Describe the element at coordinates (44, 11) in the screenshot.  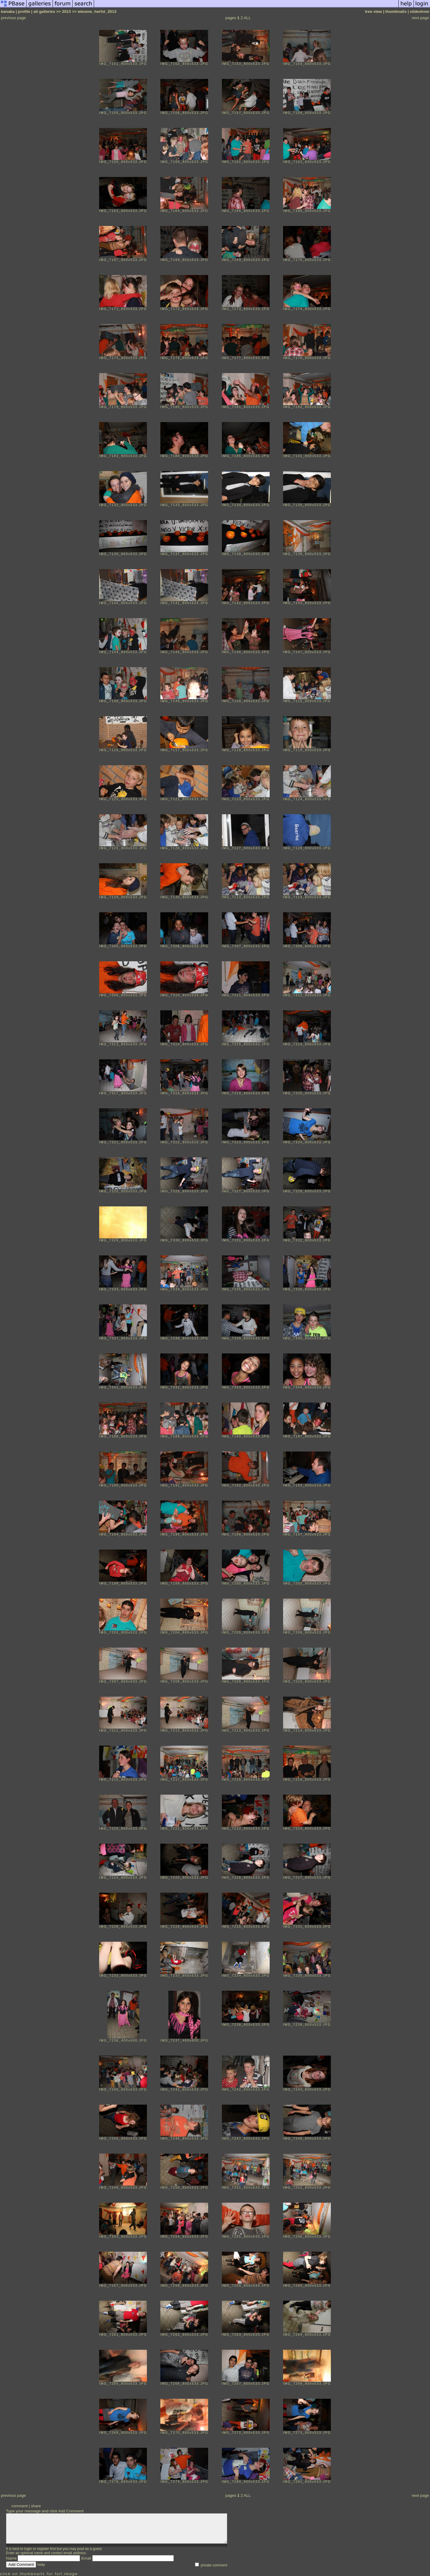
I see `all galleries` at that location.